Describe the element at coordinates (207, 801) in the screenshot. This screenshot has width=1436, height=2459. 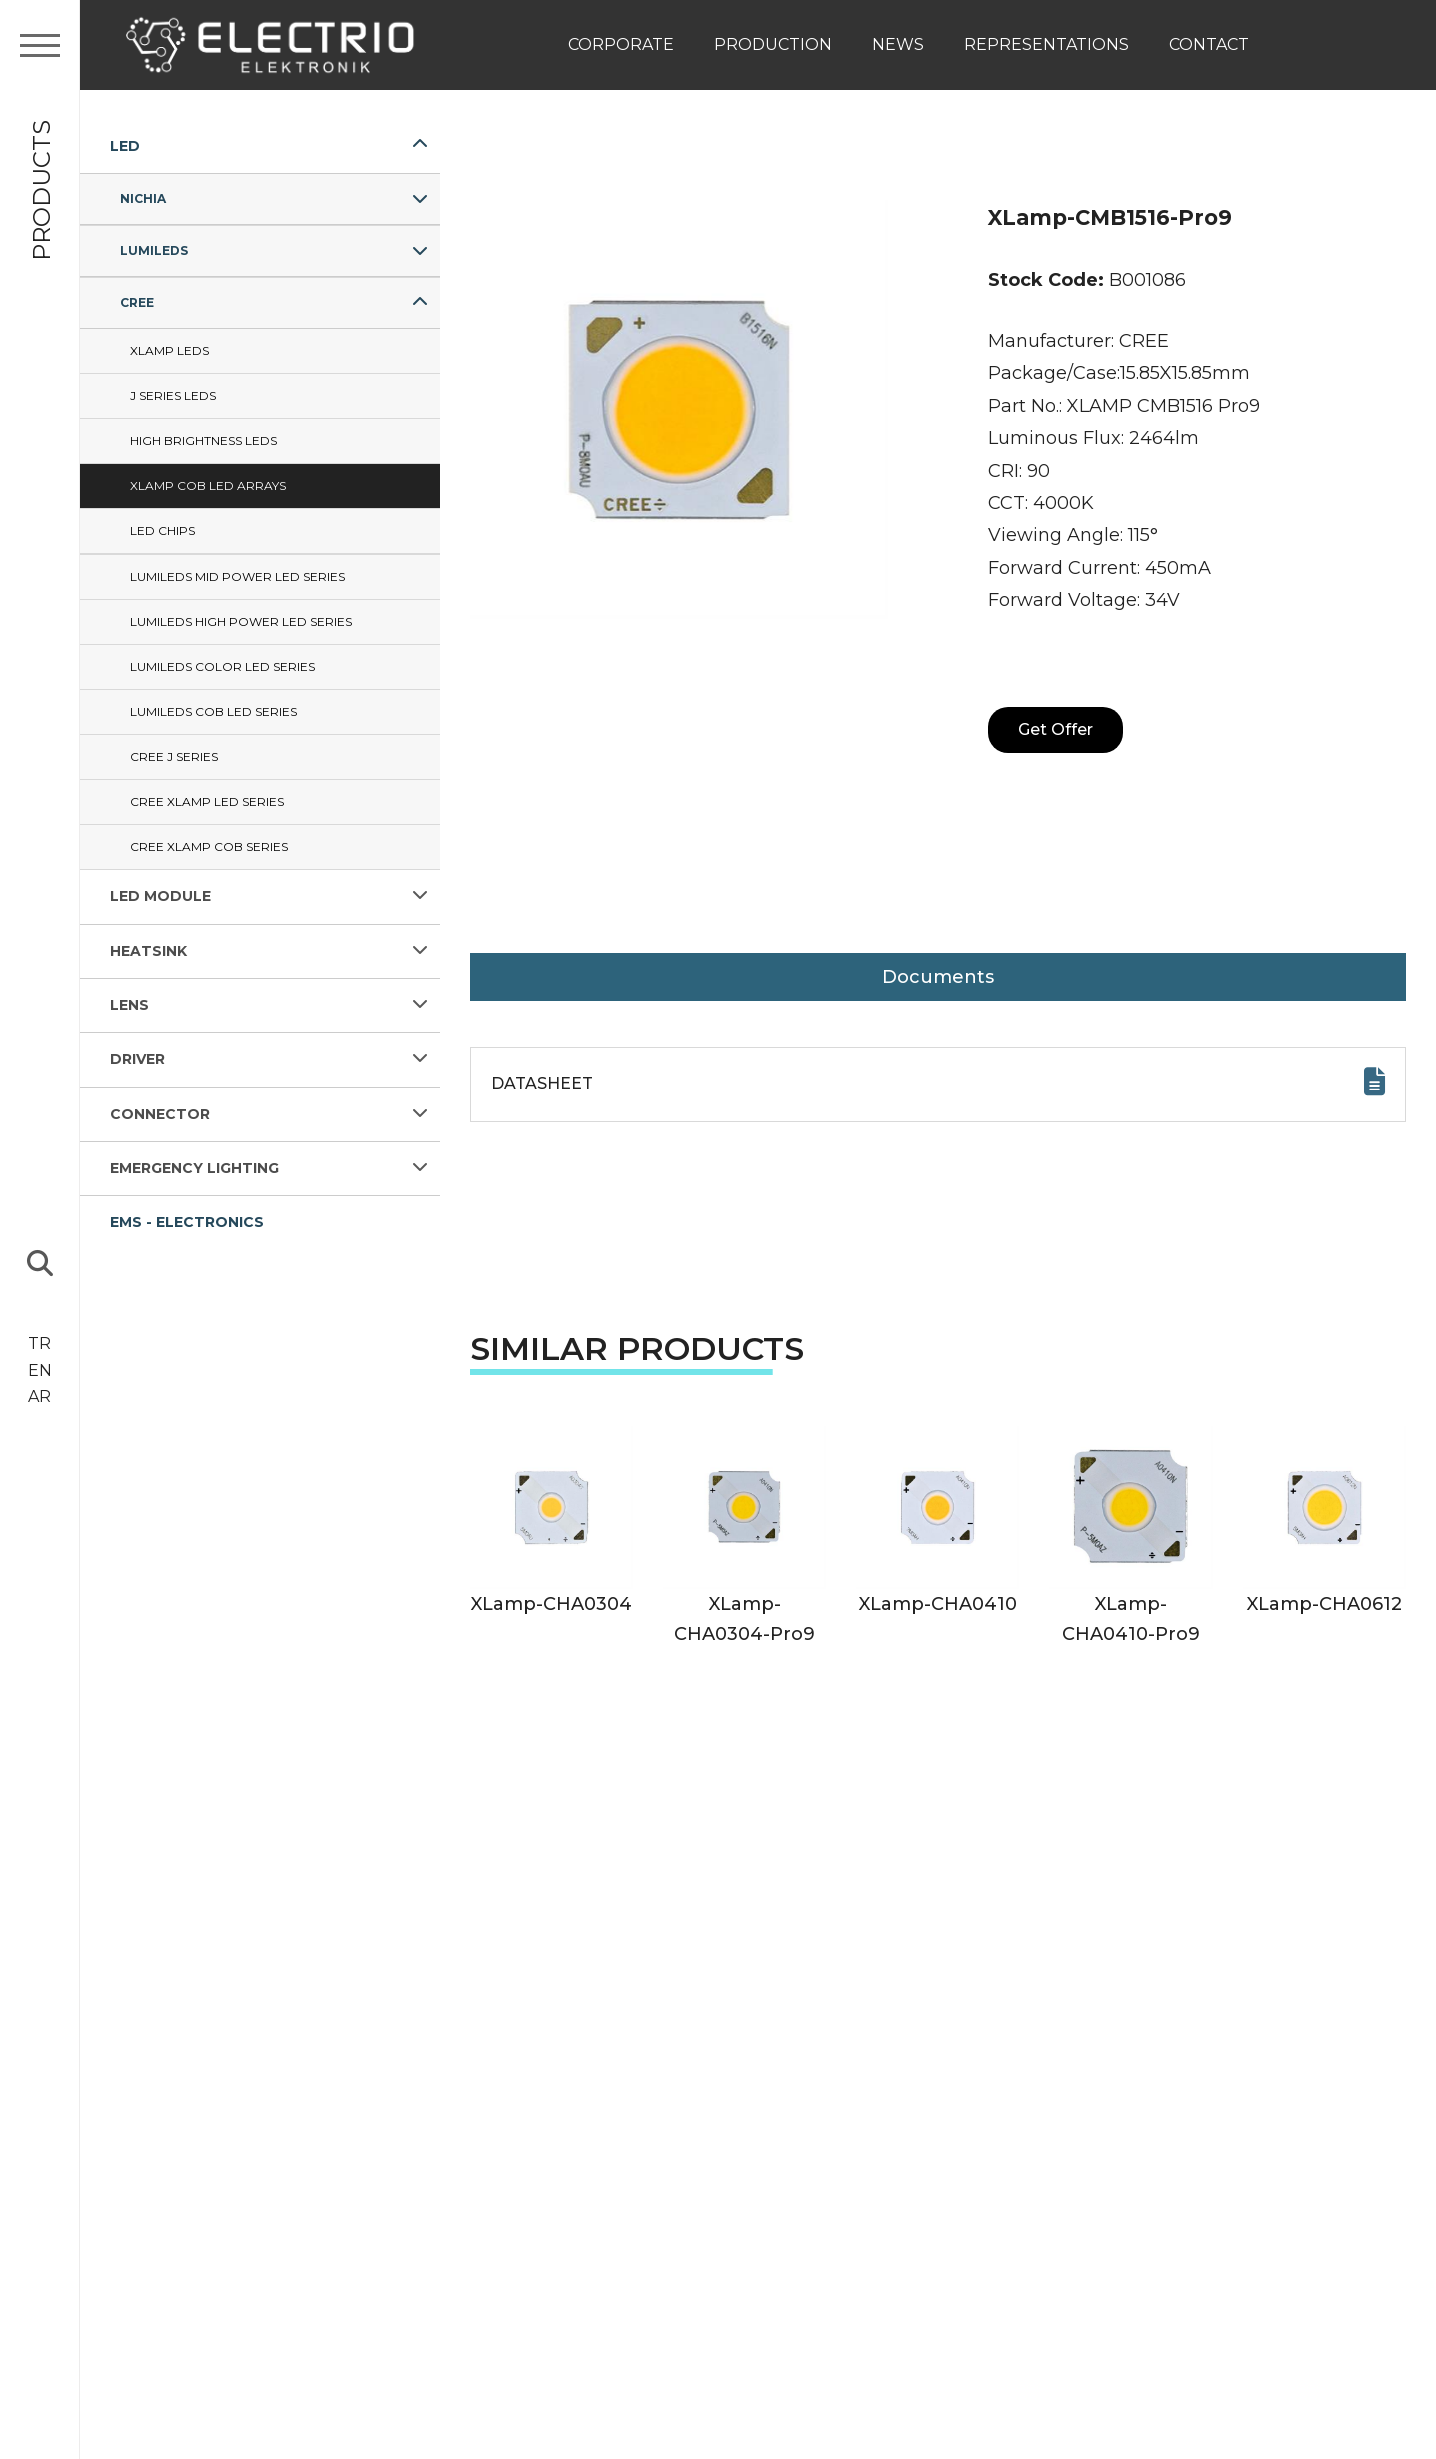
I see `Cree XLAMP LED Series` at that location.